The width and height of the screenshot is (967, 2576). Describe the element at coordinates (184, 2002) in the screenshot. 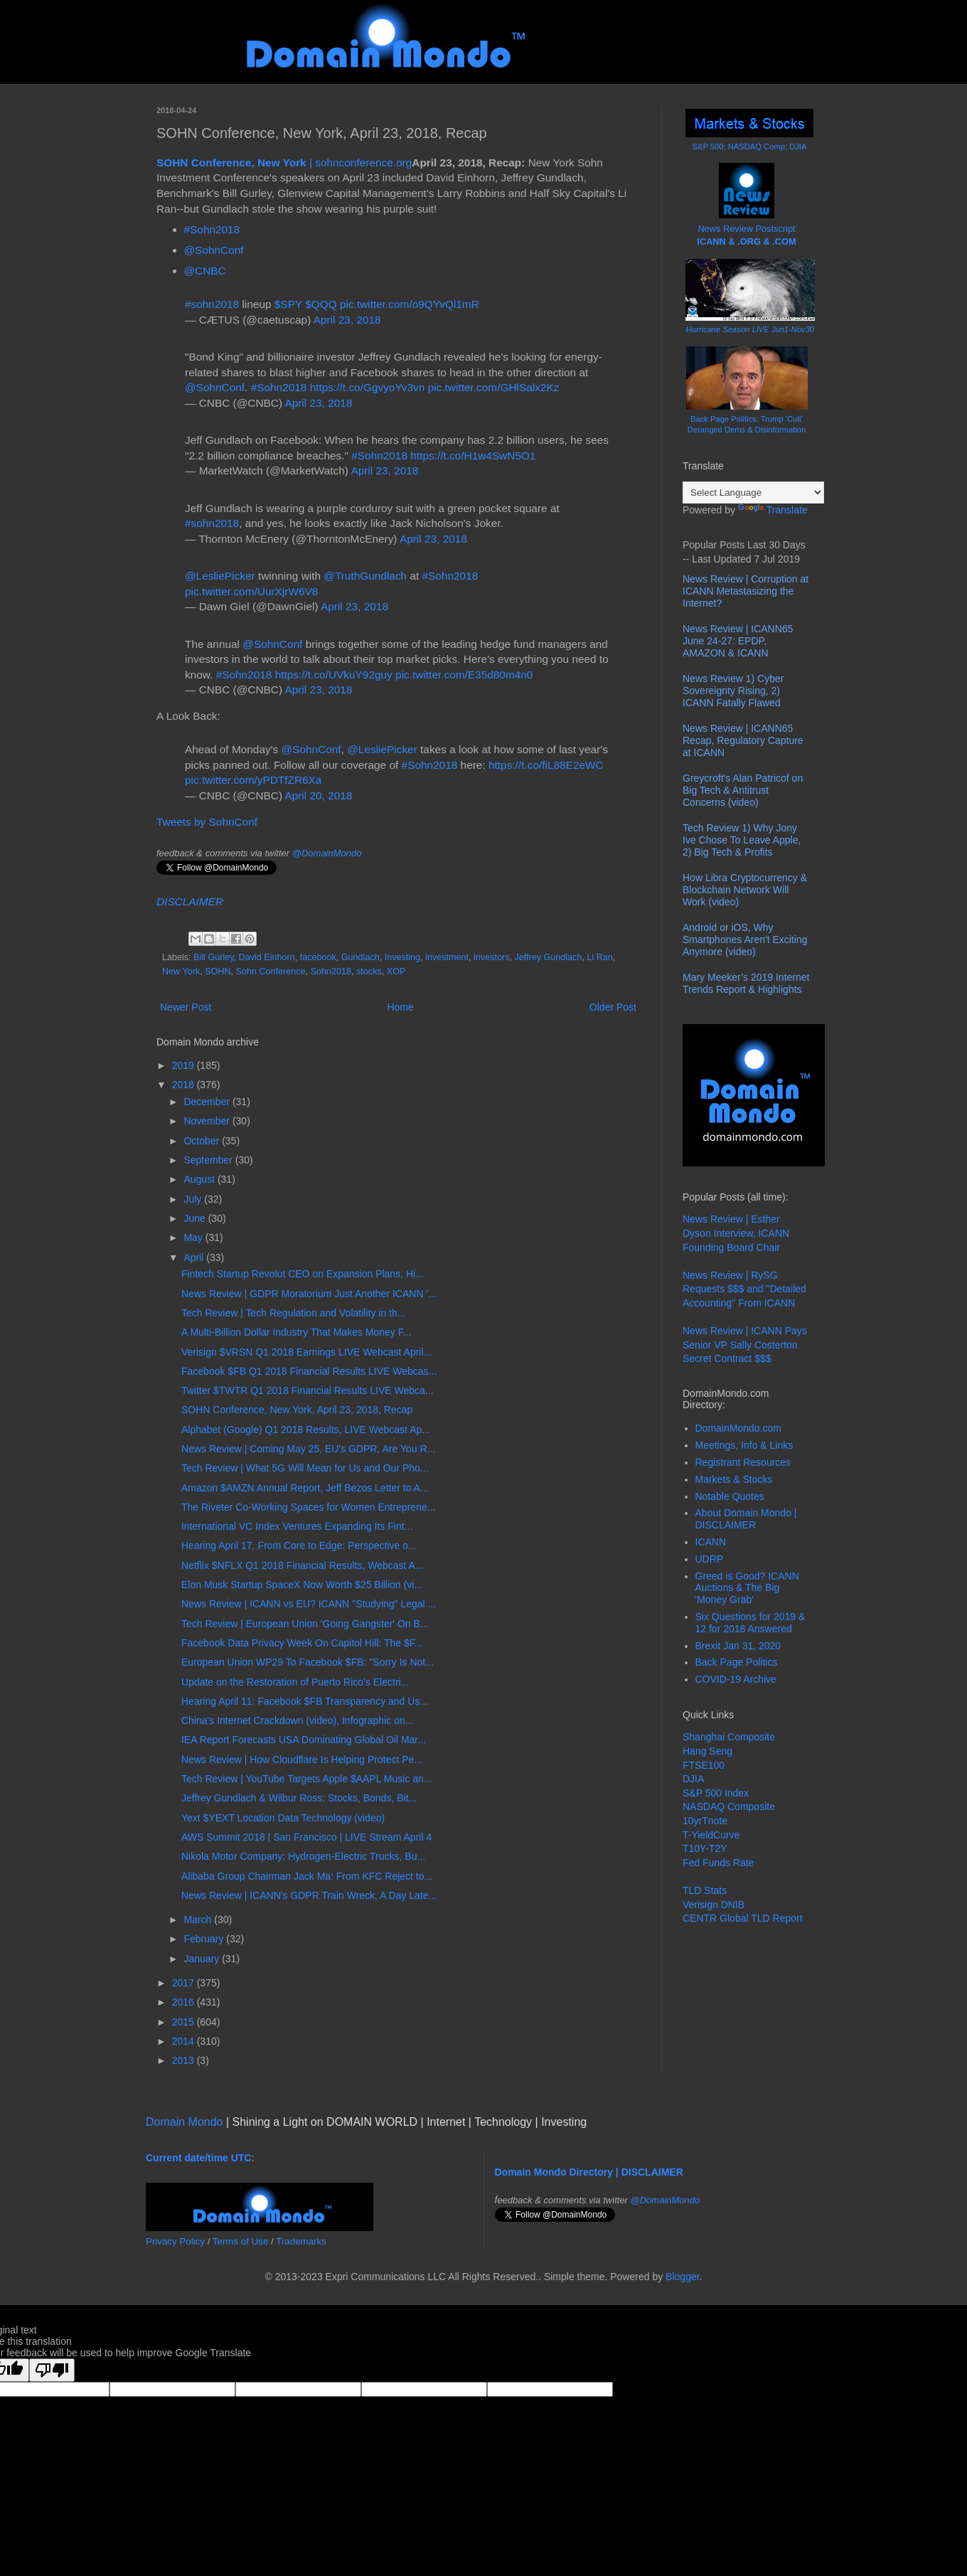

I see `2016` at that location.